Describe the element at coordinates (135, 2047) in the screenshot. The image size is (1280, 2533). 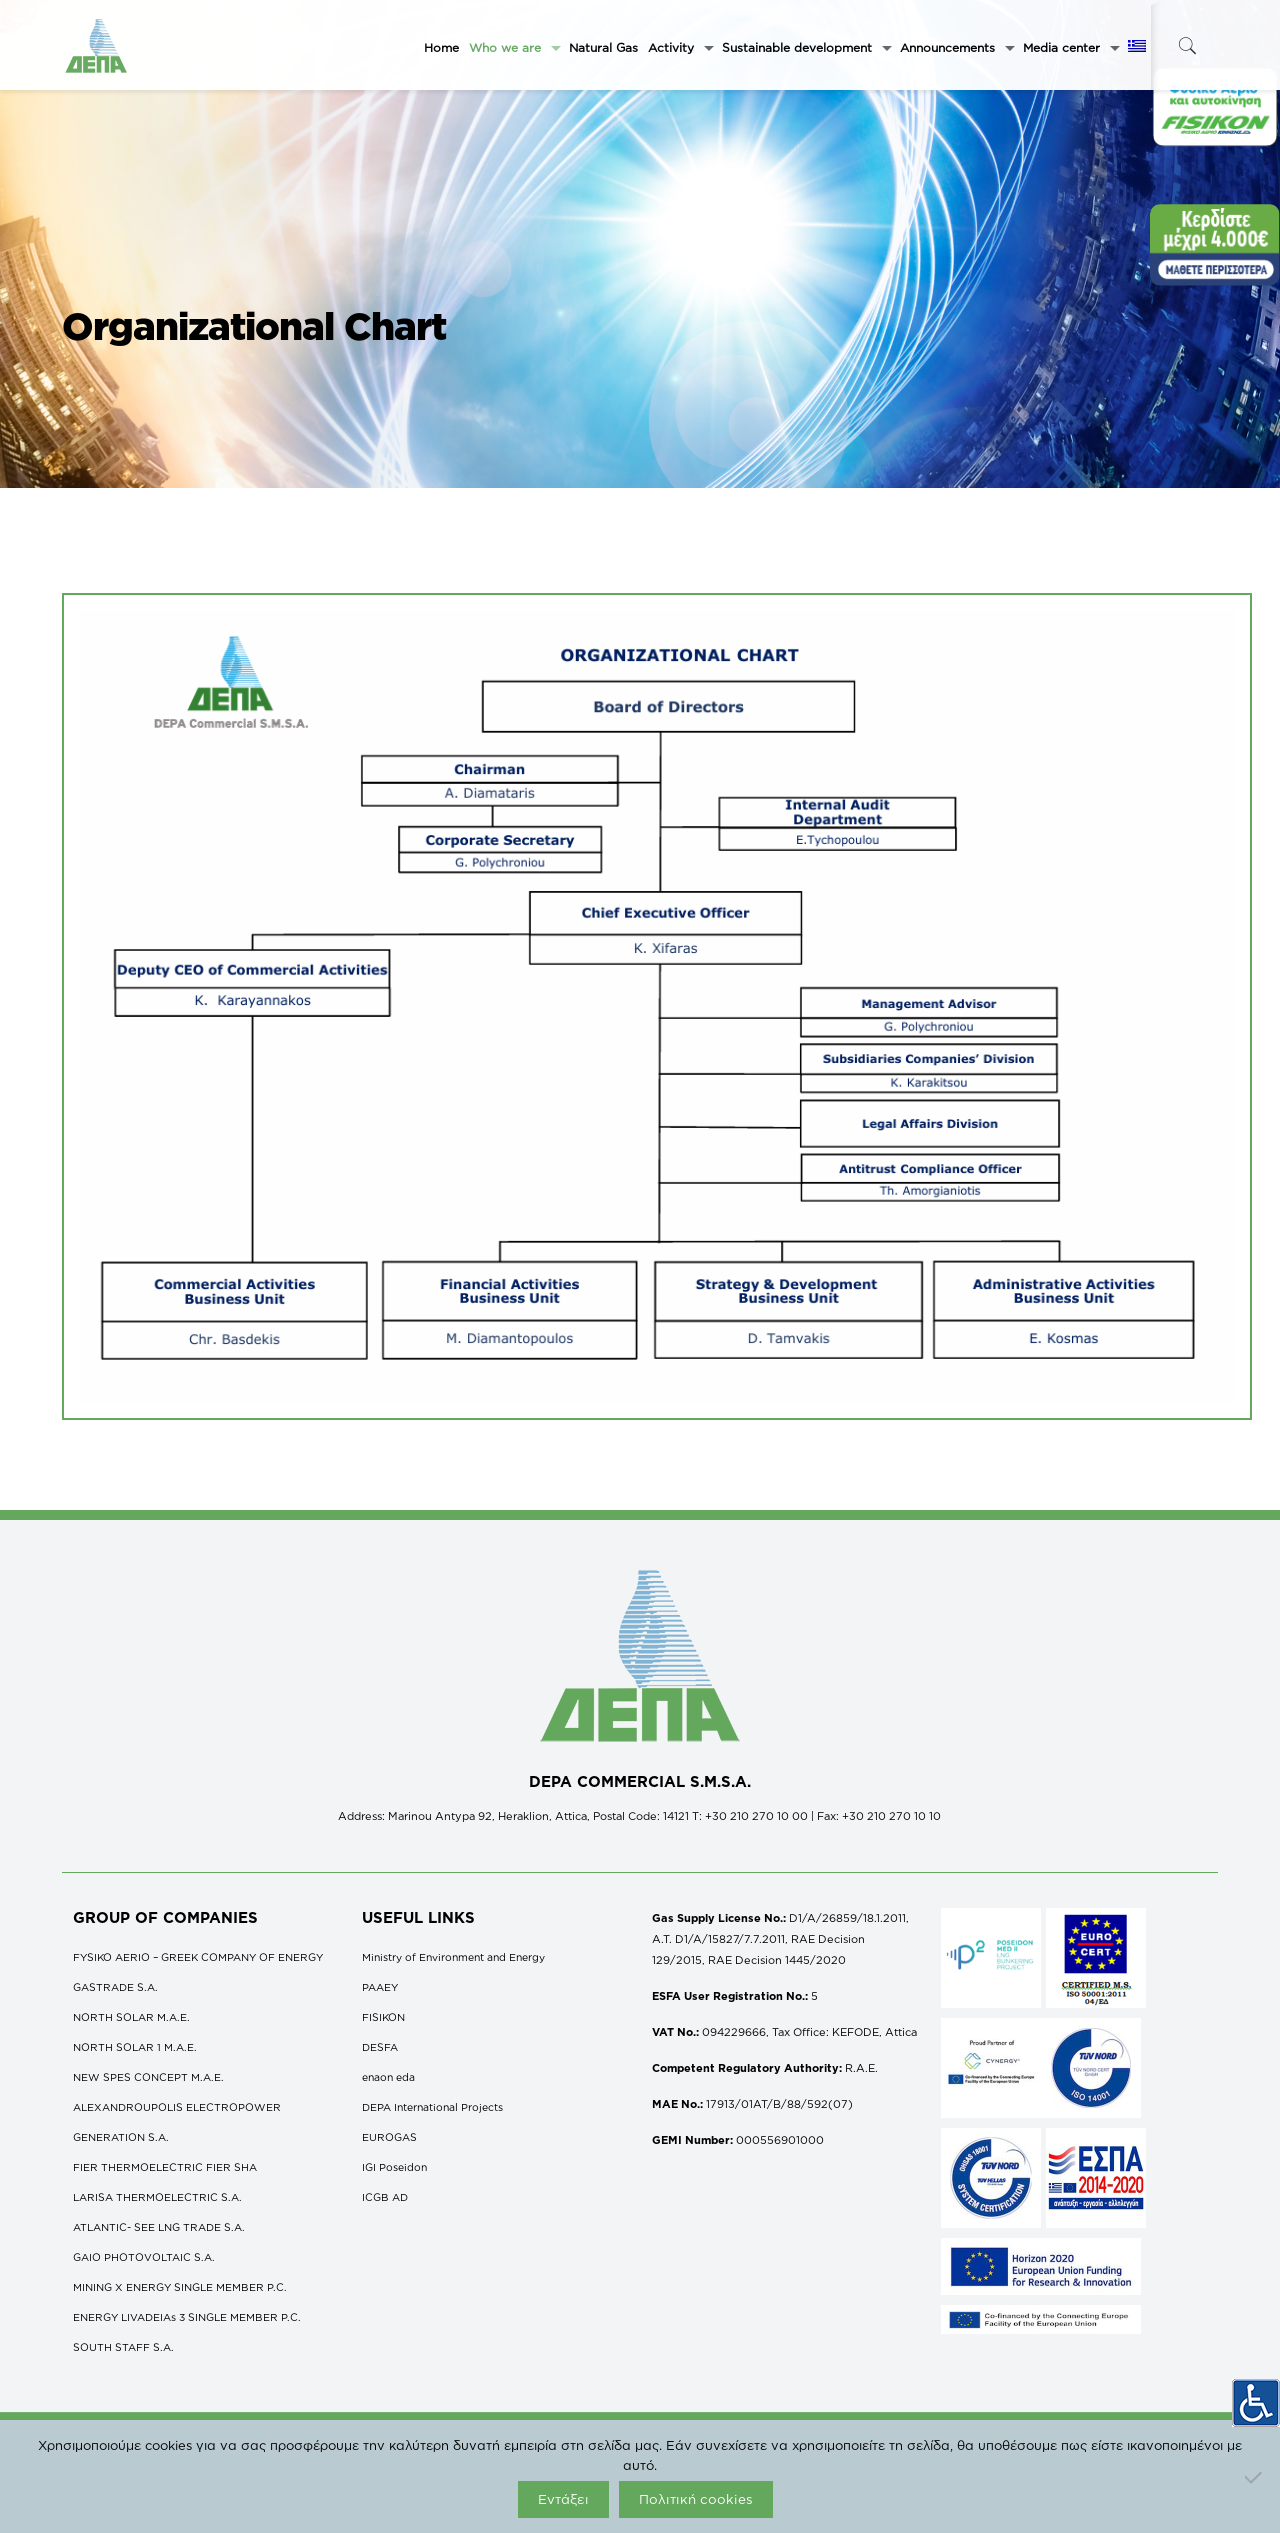
I see `NORTH SOLAR 1 M.Α.Ε.` at that location.